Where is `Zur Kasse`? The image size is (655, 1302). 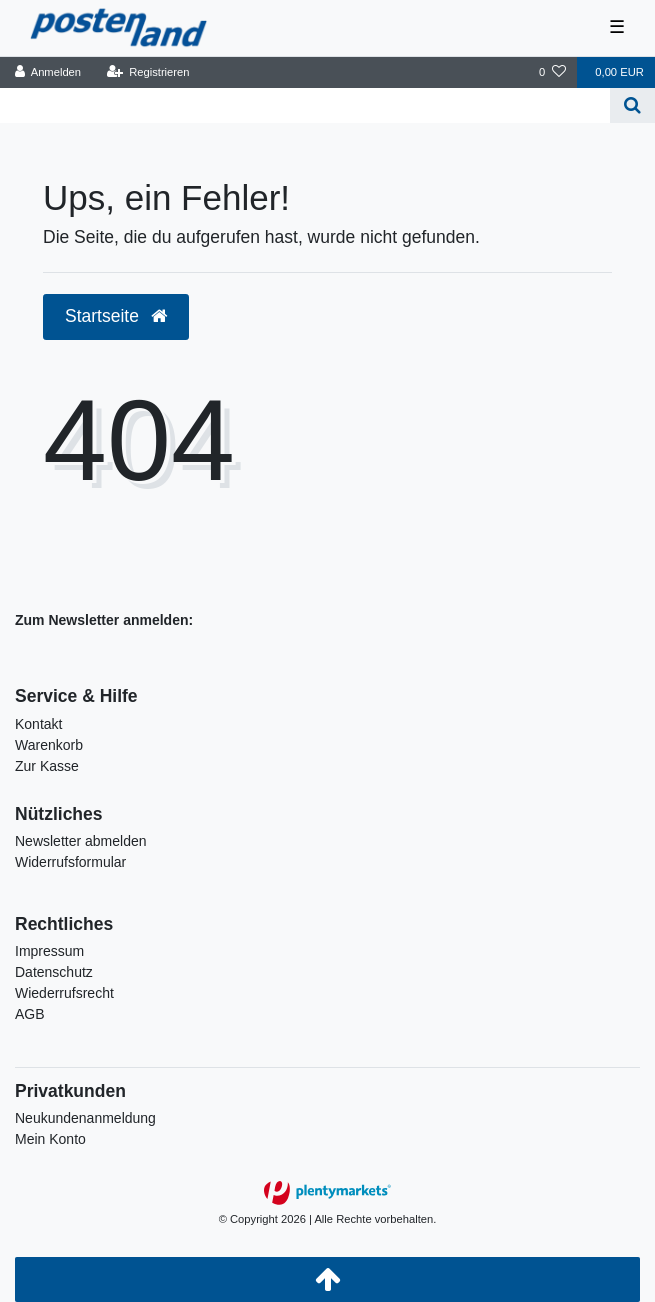
Zur Kasse is located at coordinates (47, 766).